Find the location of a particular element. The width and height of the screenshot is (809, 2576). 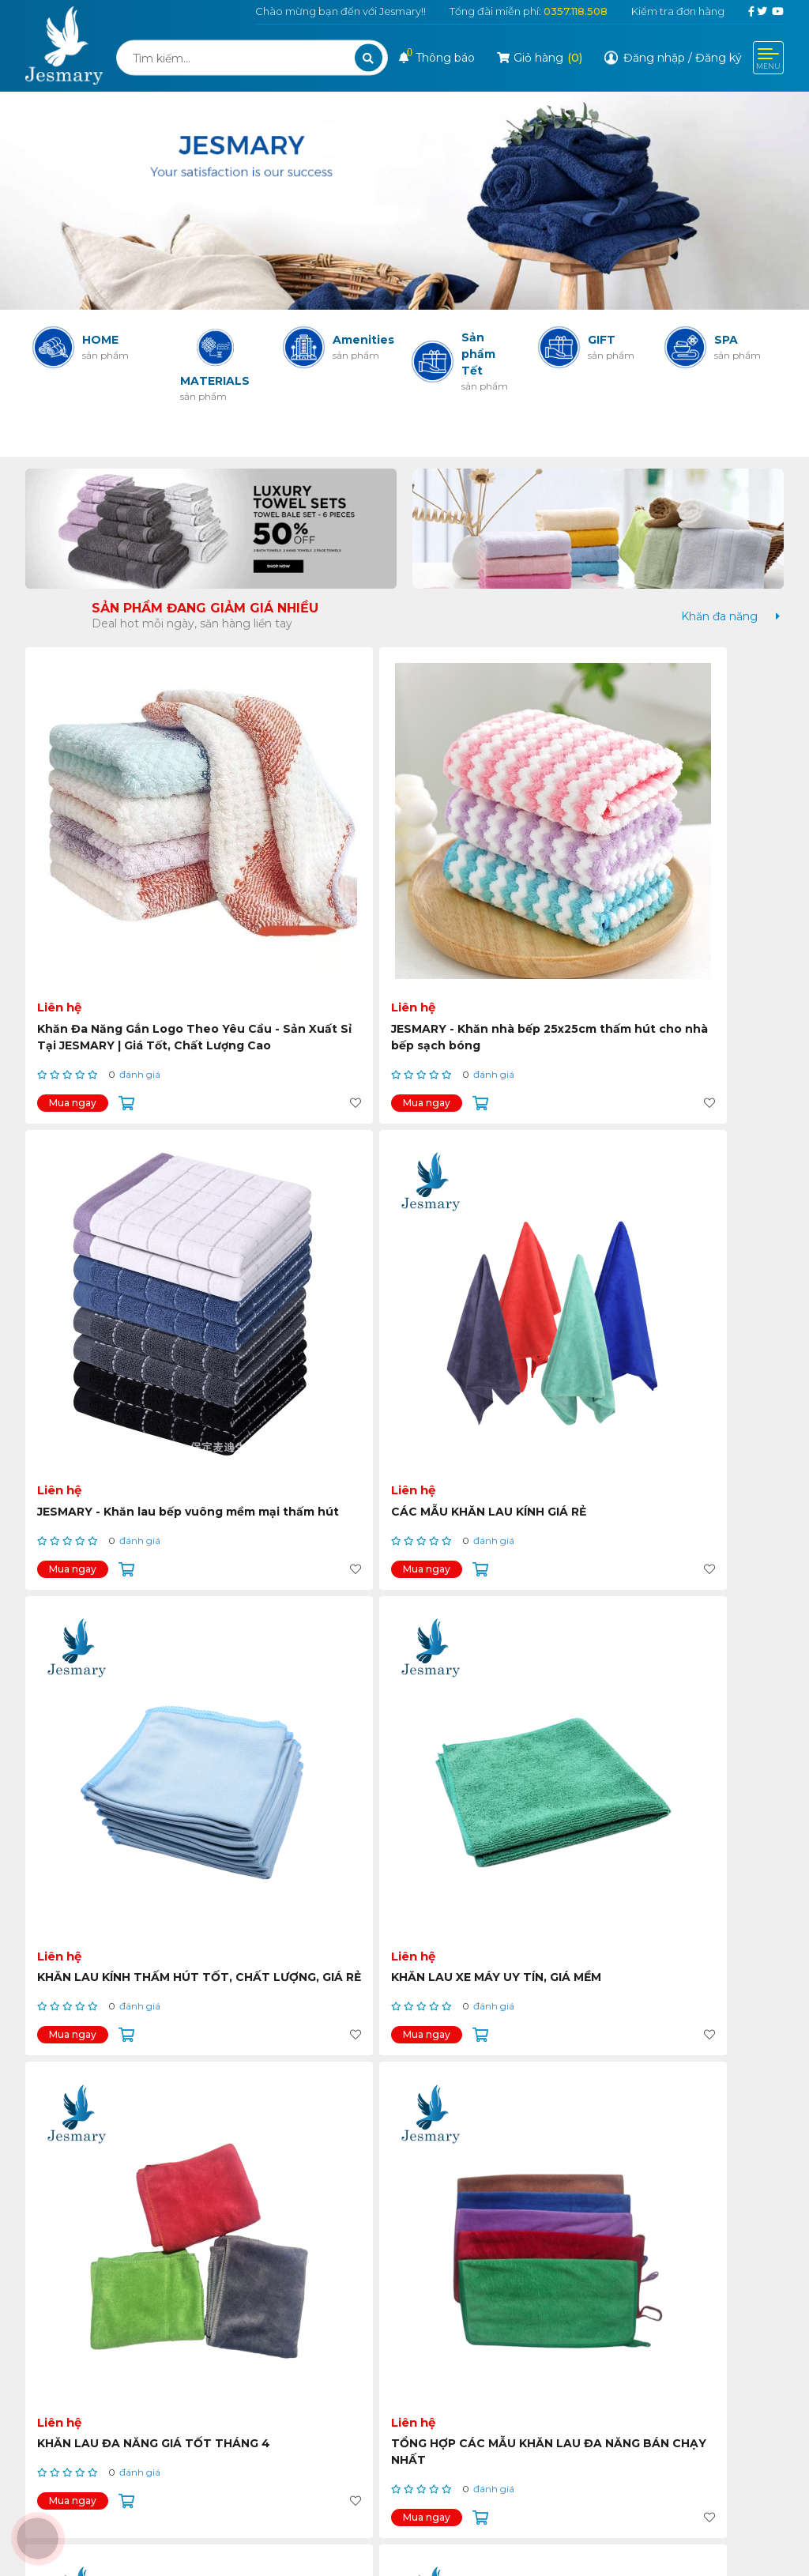

KHĂN LAU ĐA NĂNG GIÁ RẺ TẠI THÀNH PHỐ HỒ CHÍ MINH is located at coordinates (308, 1522).